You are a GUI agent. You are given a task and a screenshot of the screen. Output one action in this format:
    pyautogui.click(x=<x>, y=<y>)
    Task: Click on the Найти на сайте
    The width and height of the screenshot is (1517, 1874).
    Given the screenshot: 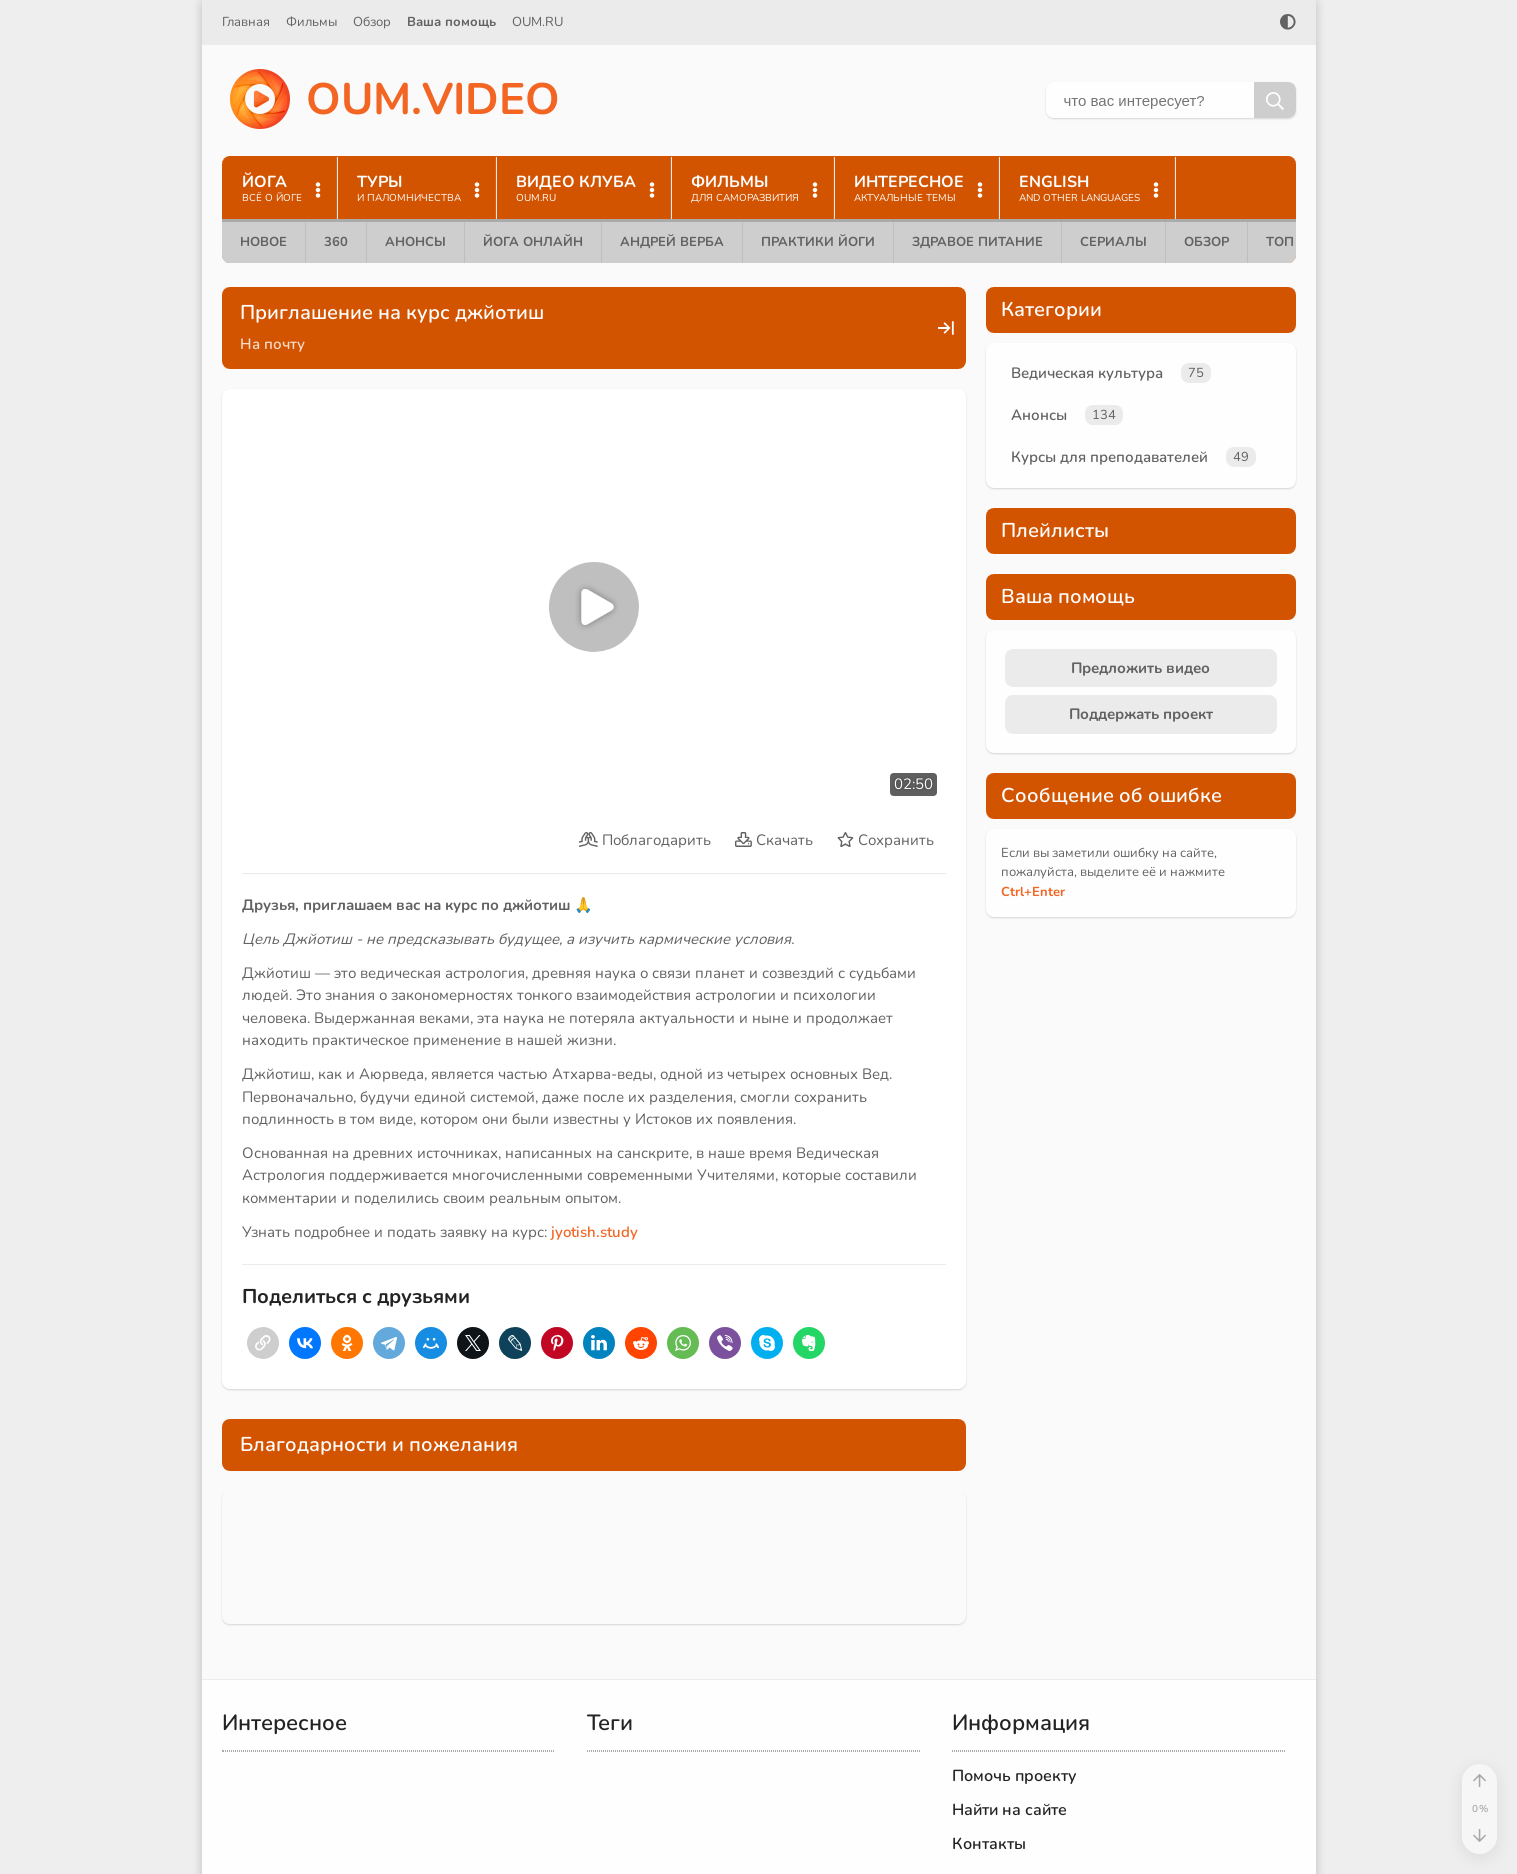 What is the action you would take?
    pyautogui.click(x=1009, y=1810)
    